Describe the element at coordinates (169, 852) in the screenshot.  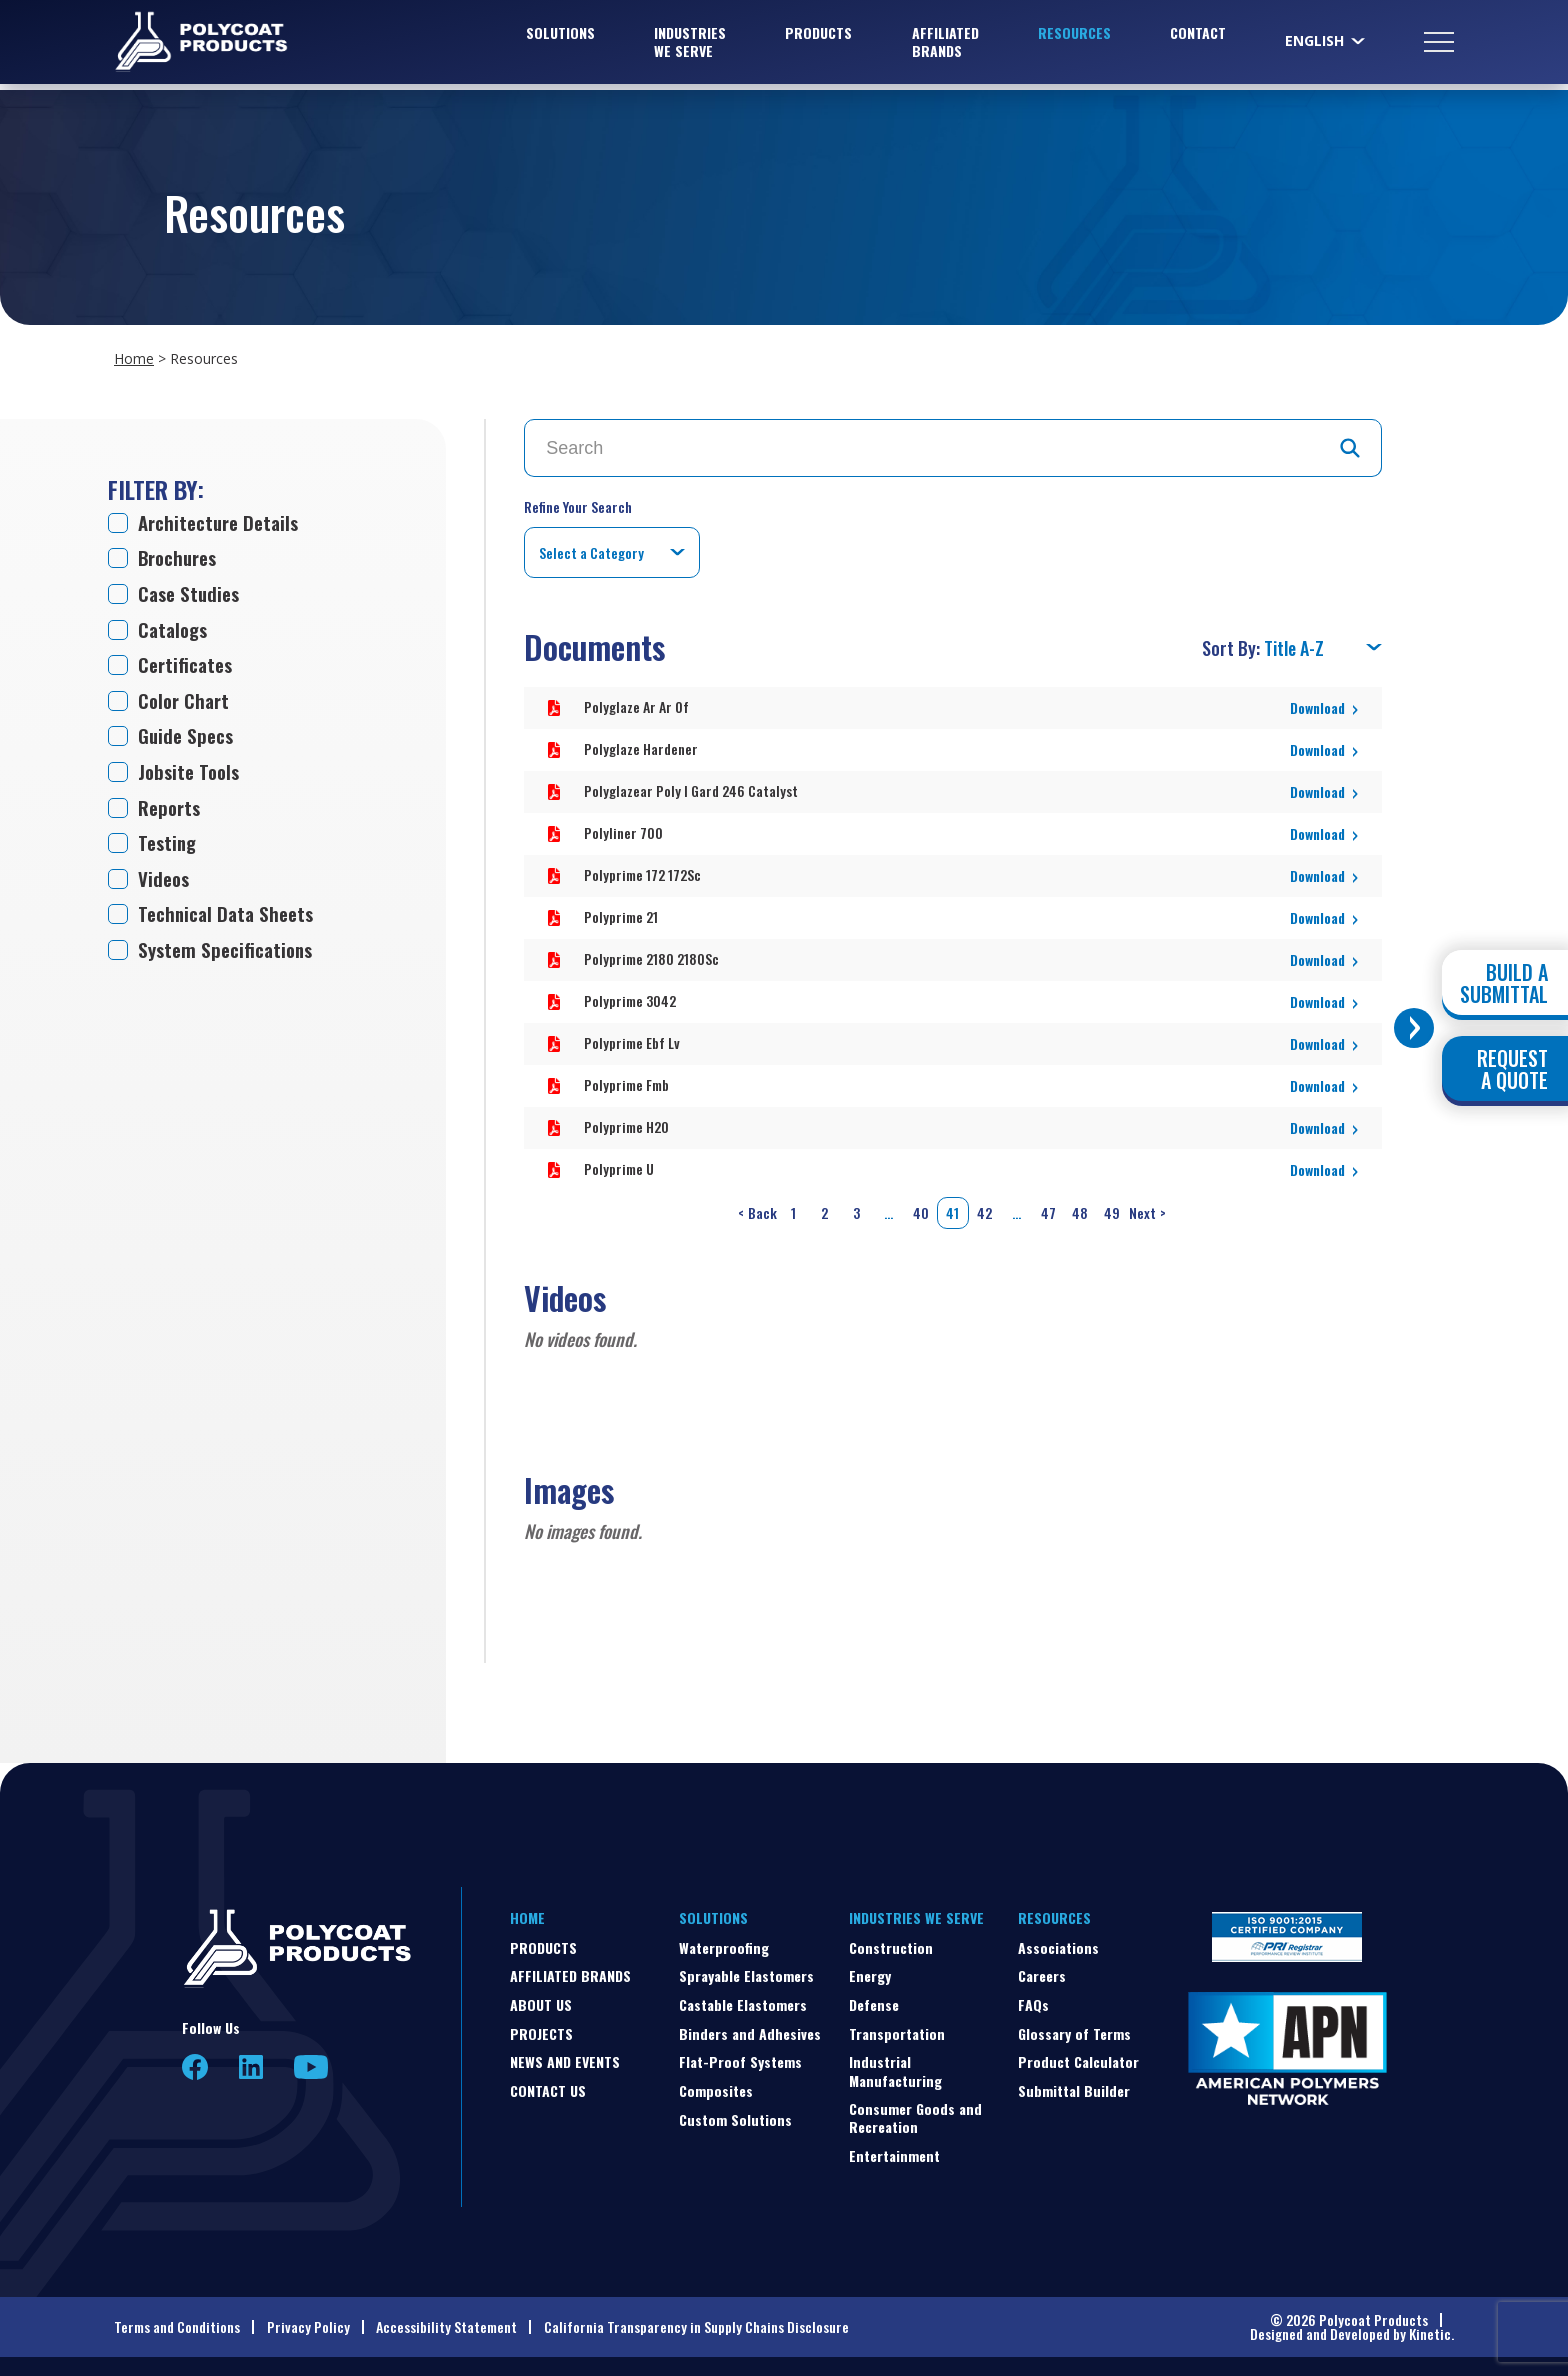
I see `Testing` at that location.